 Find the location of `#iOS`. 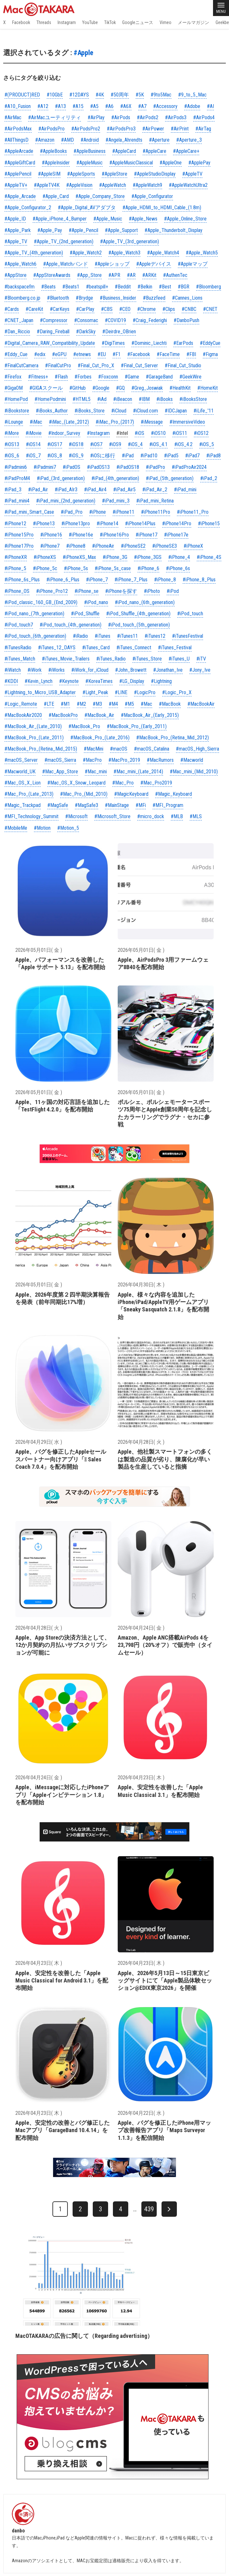

#iOS is located at coordinates (139, 433).